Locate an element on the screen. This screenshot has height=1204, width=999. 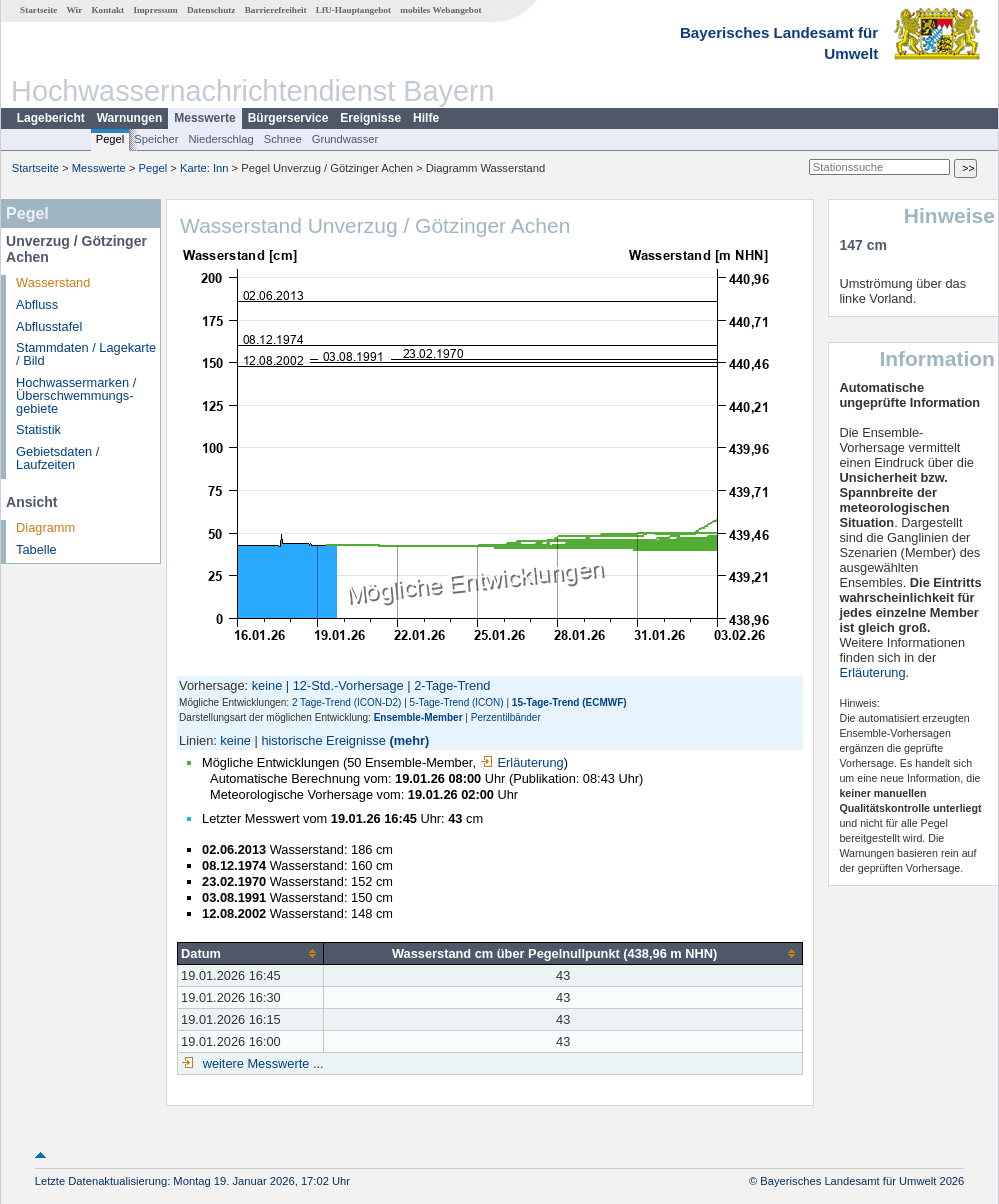
Hochwassermarken / Überschwemmungs­gebiete is located at coordinates (76, 395).